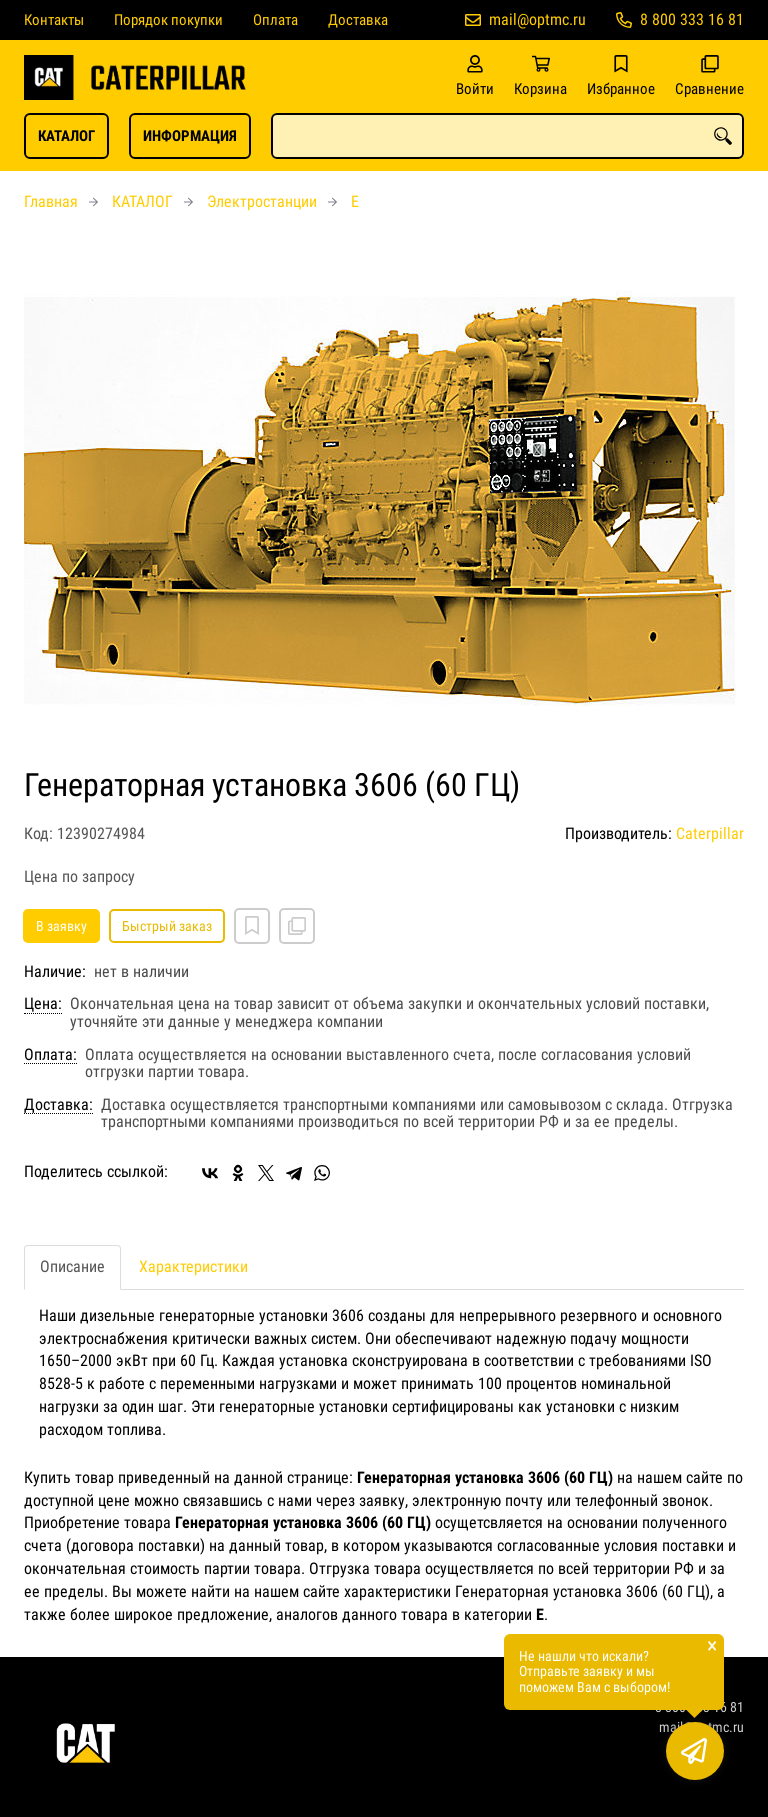  Describe the element at coordinates (58, 1105) in the screenshot. I see `Доставка:` at that location.